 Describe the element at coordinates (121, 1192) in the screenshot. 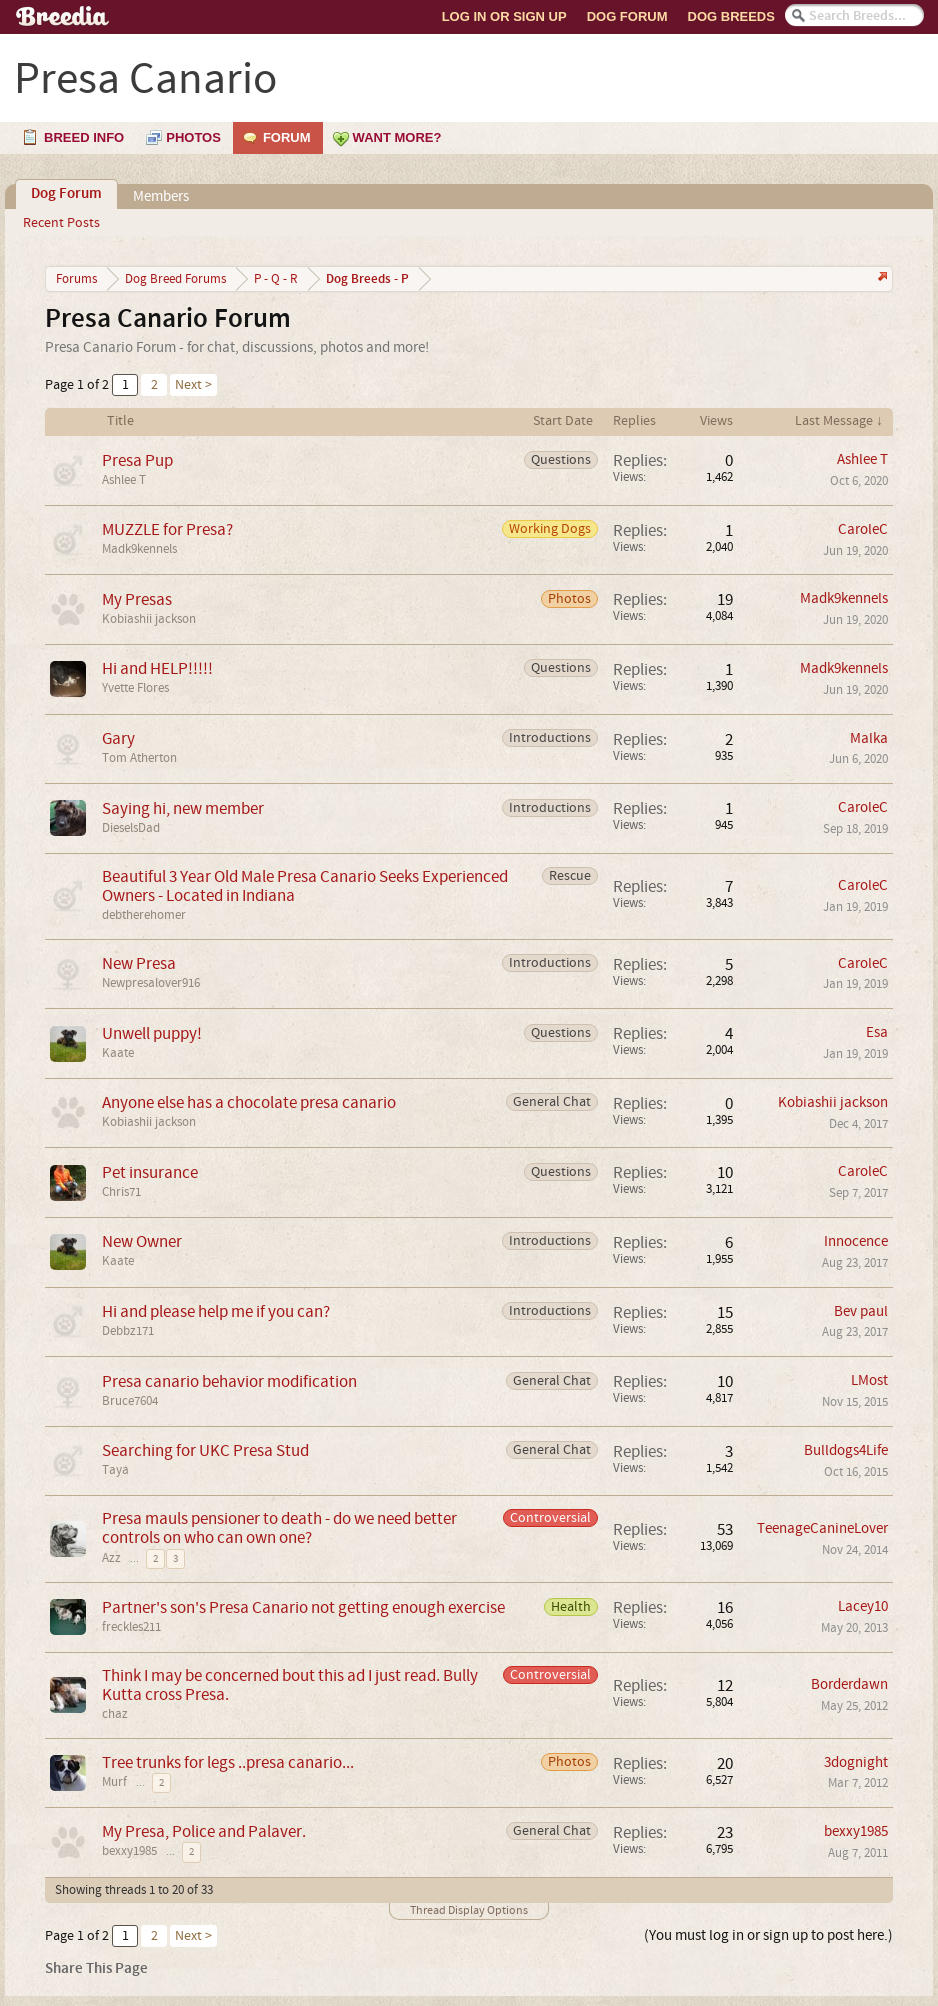

I see `Chris71` at that location.